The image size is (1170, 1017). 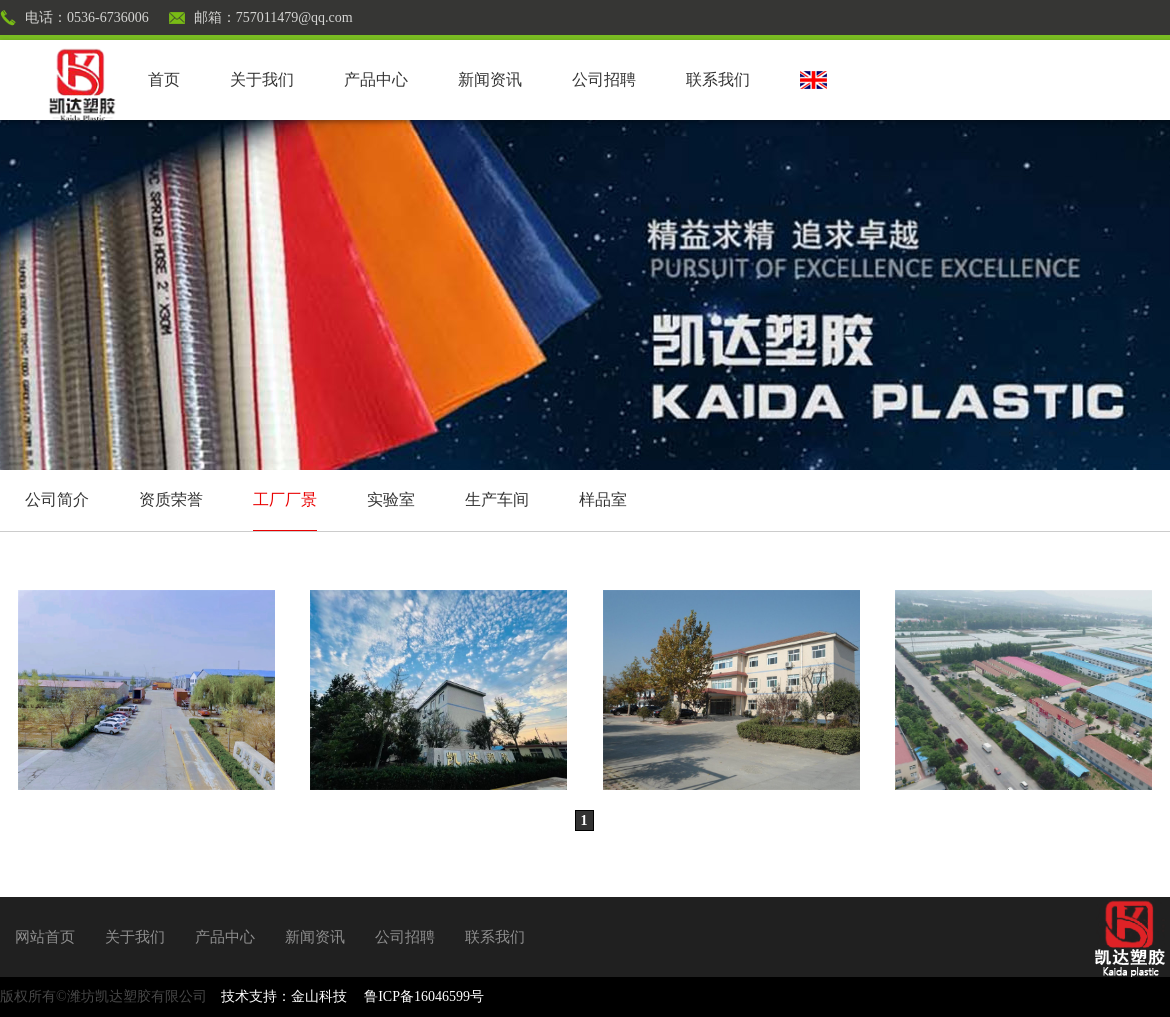 What do you see at coordinates (164, 79) in the screenshot?
I see `首页` at bounding box center [164, 79].